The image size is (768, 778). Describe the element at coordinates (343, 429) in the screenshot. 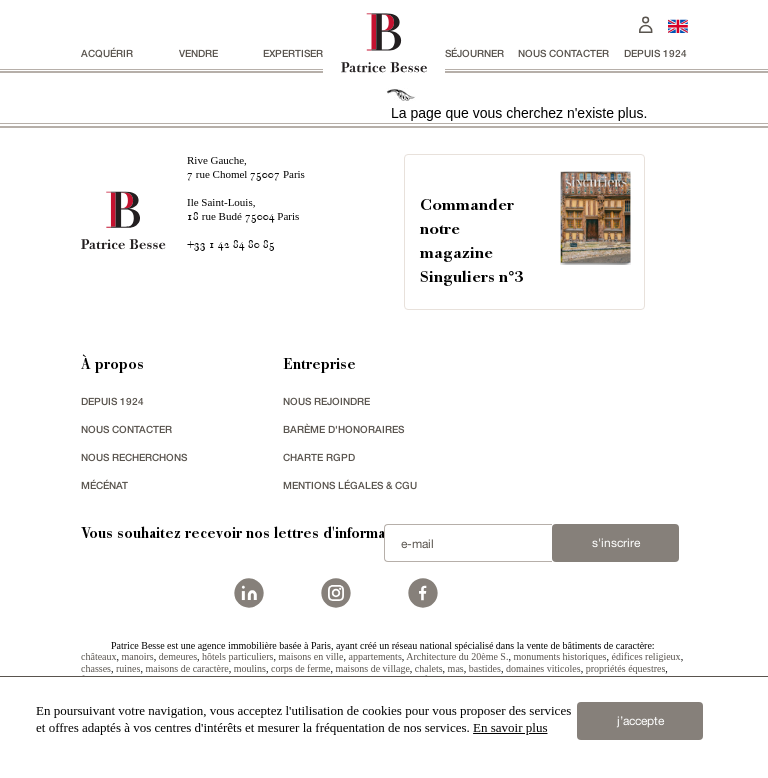

I see `Barème d'honoraires` at that location.